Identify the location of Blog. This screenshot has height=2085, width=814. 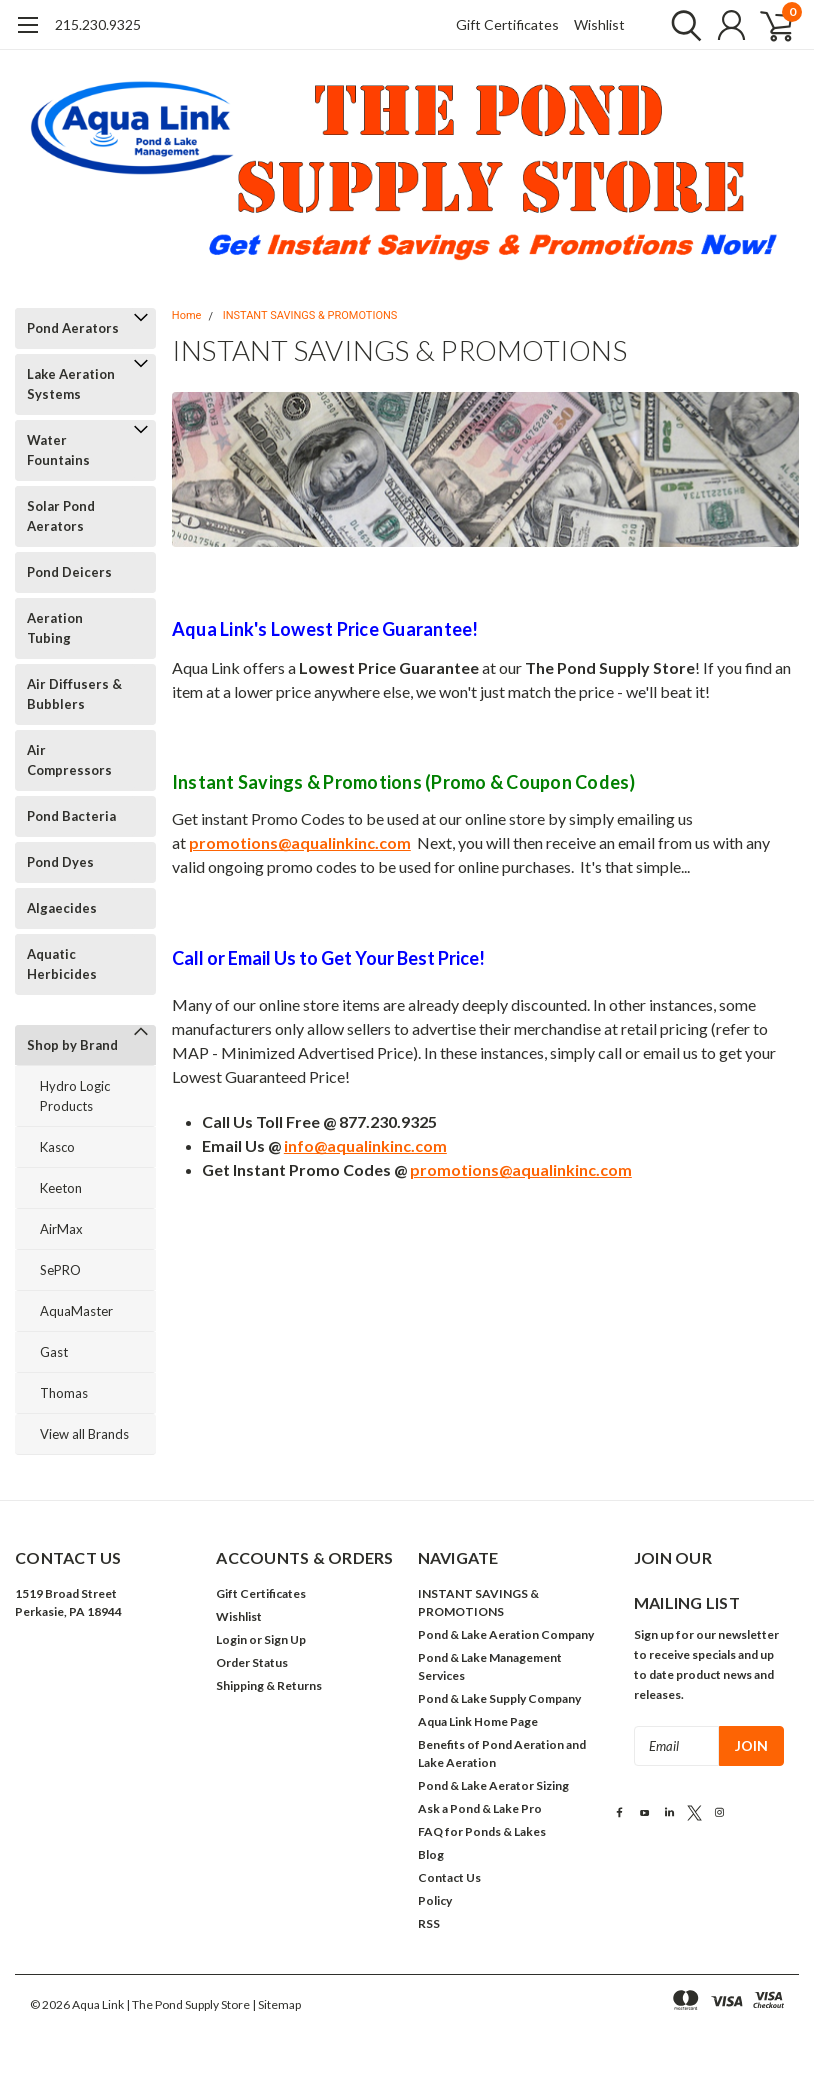
(431, 1854).